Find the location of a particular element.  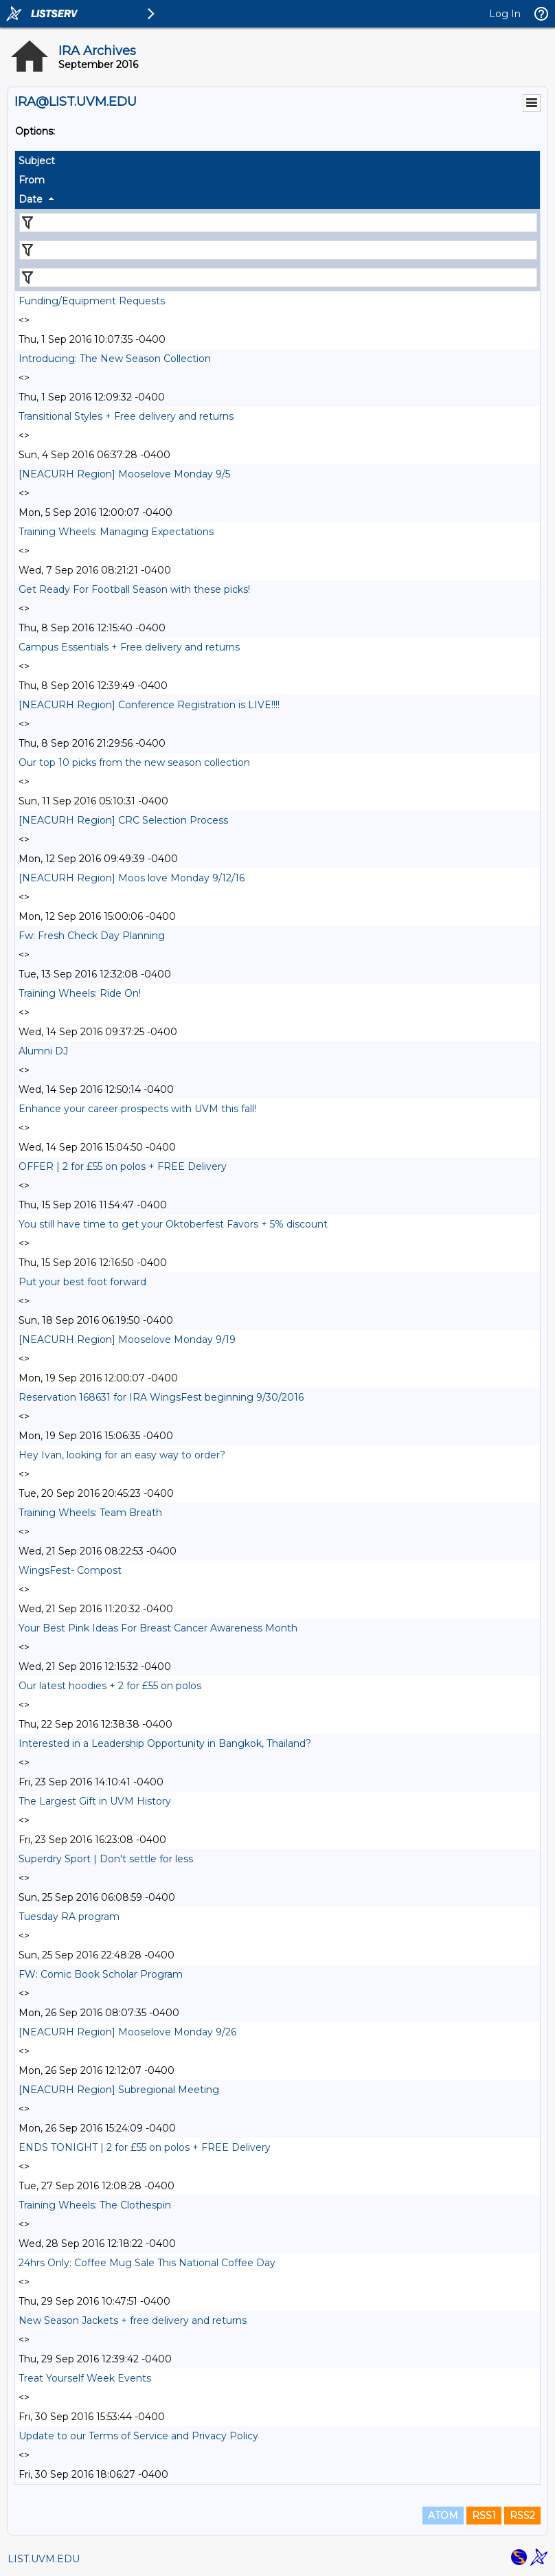

Funding/Equipment Requests is located at coordinates (92, 301).